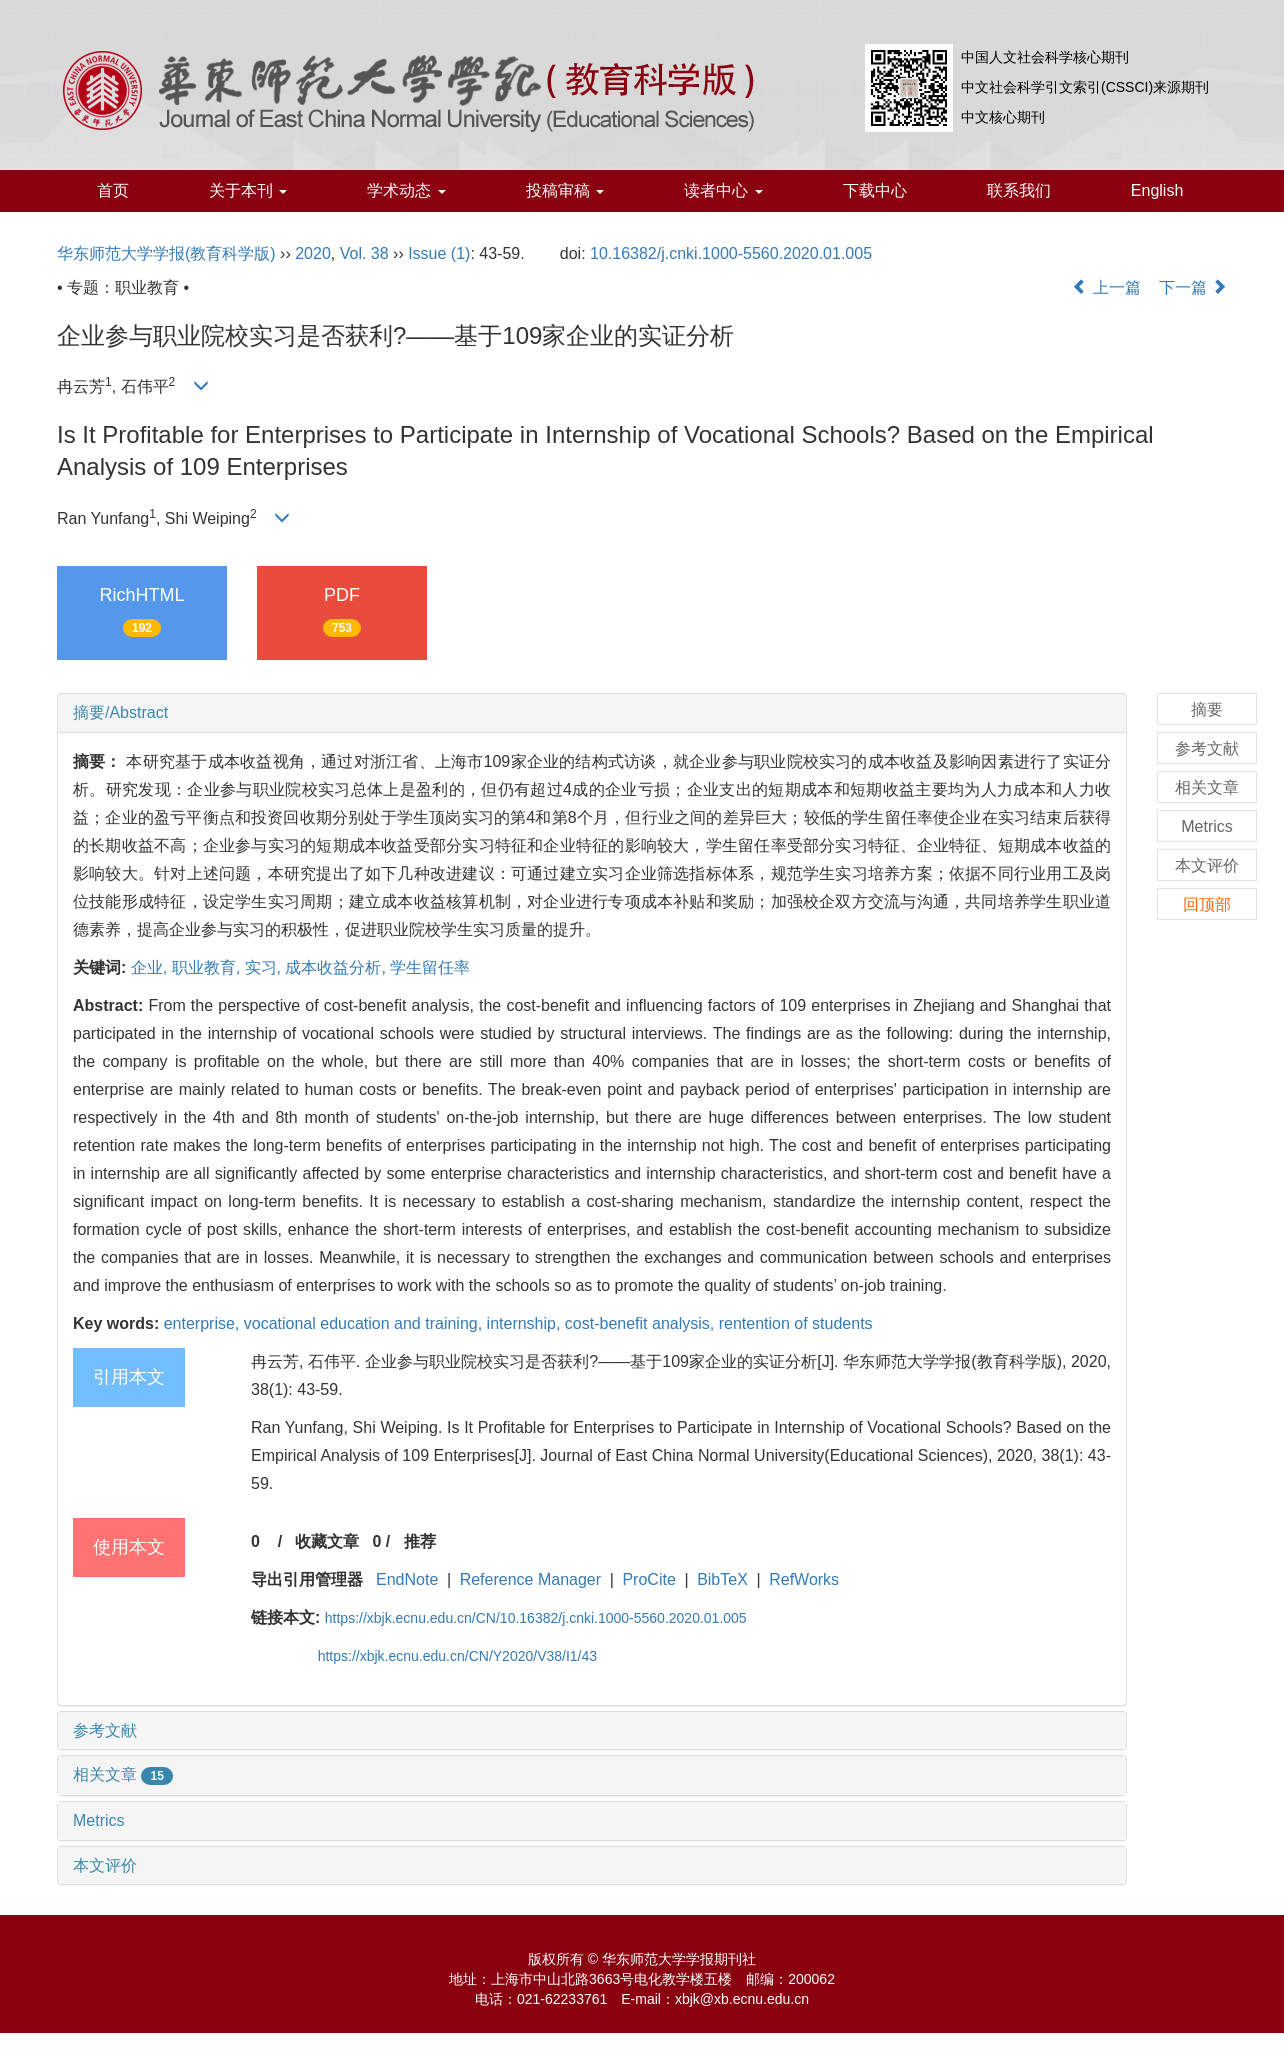 Image resolution: width=1284 pixels, height=2057 pixels. I want to click on BibTeX, so click(722, 1579).